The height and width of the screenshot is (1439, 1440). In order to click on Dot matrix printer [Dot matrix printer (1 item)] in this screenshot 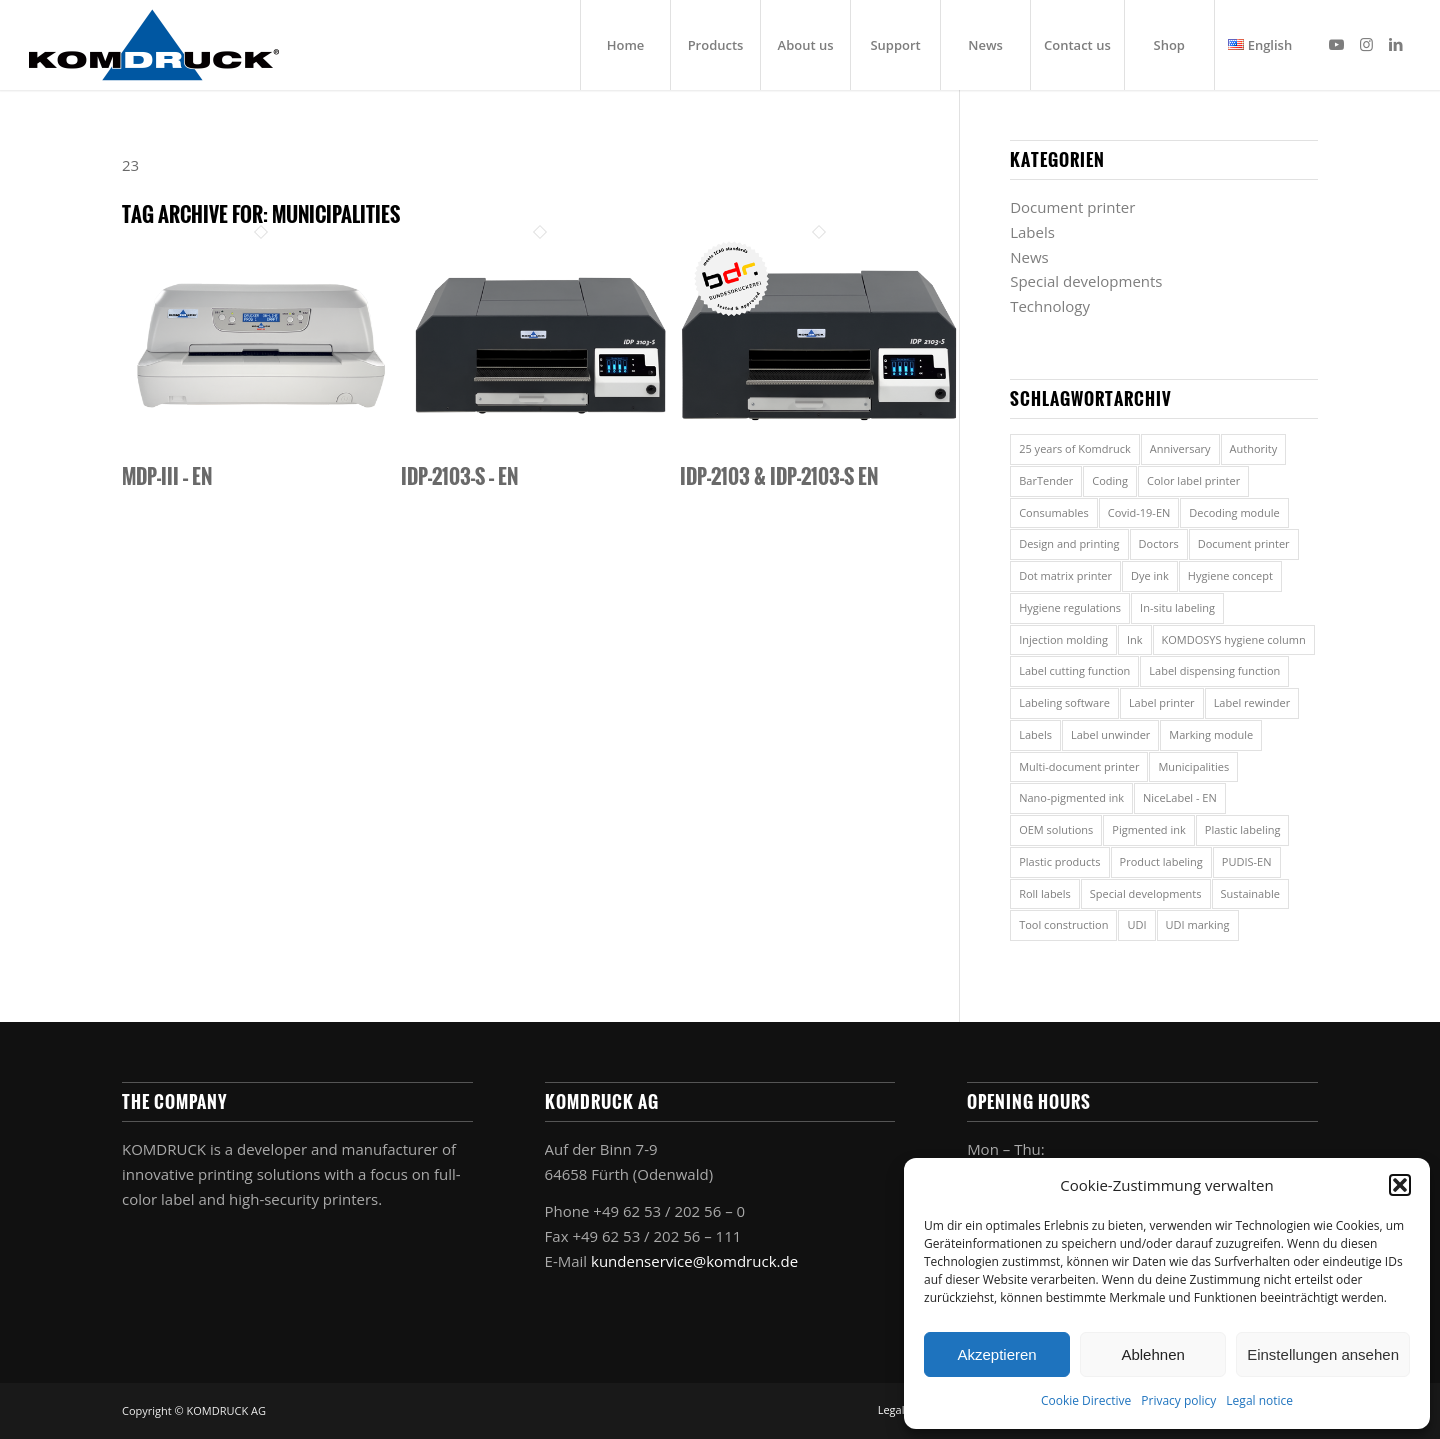, I will do `click(1065, 575)`.